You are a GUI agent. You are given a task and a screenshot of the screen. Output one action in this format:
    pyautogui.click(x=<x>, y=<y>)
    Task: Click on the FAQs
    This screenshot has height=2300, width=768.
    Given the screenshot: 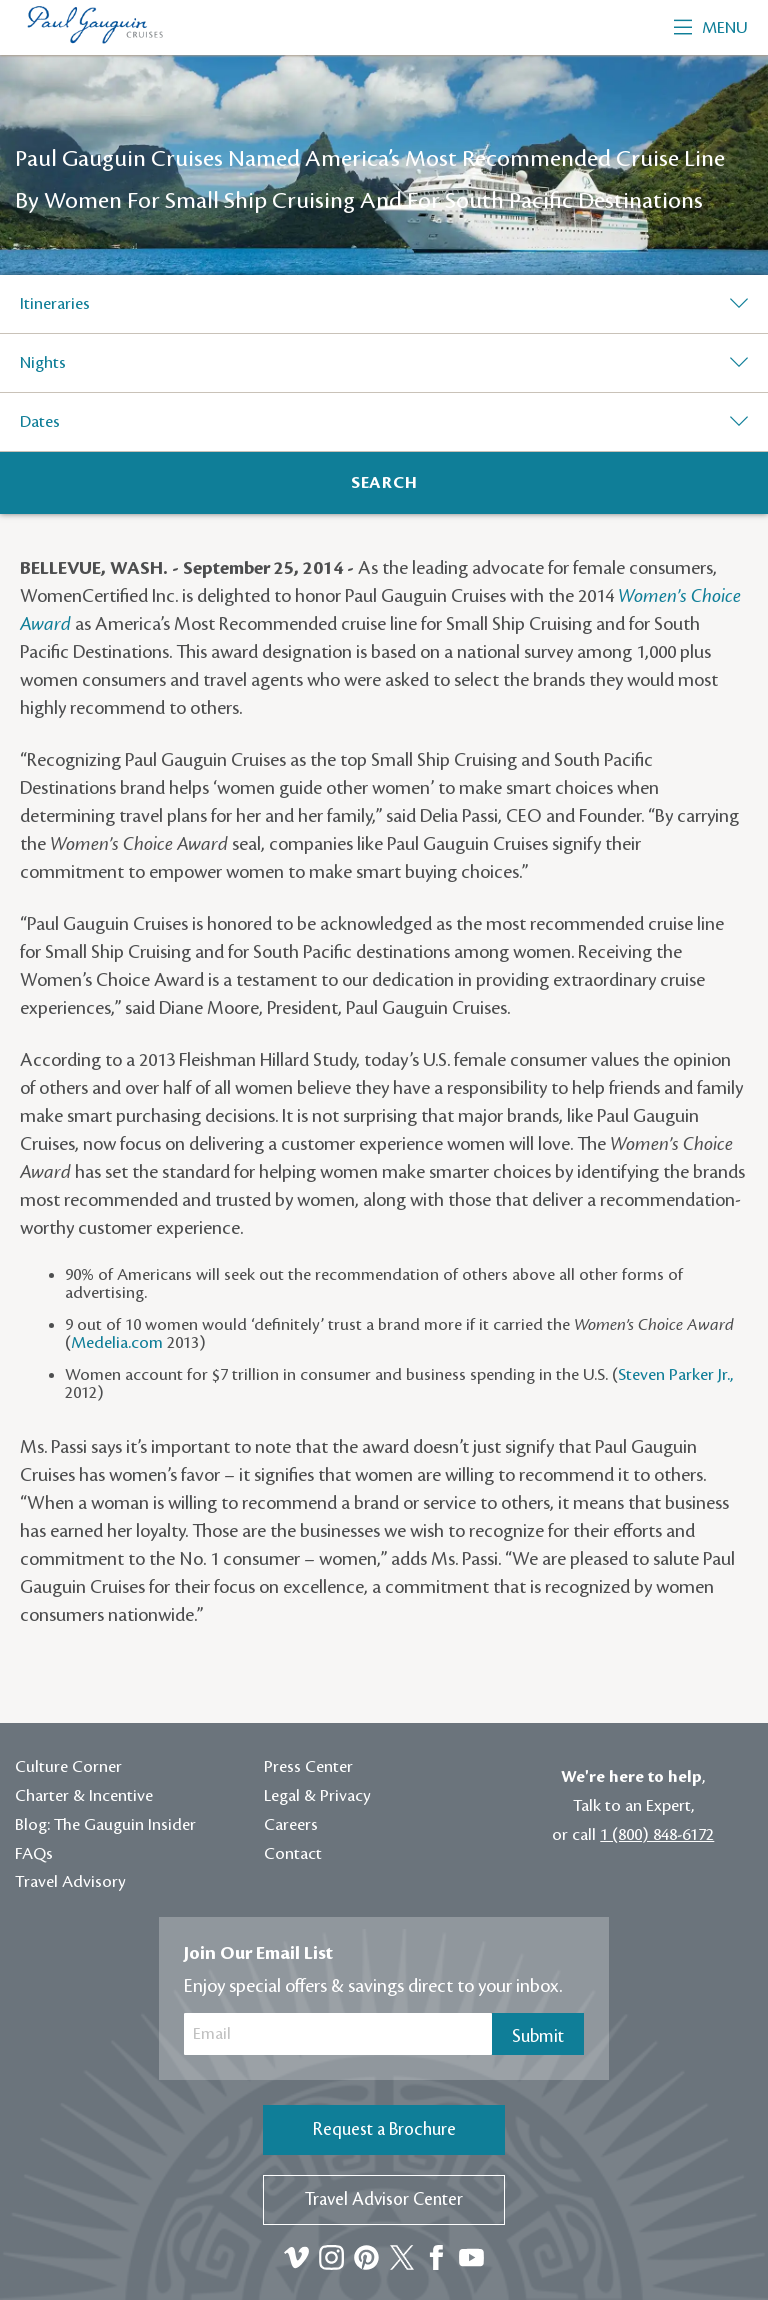 What is the action you would take?
    pyautogui.click(x=34, y=1854)
    